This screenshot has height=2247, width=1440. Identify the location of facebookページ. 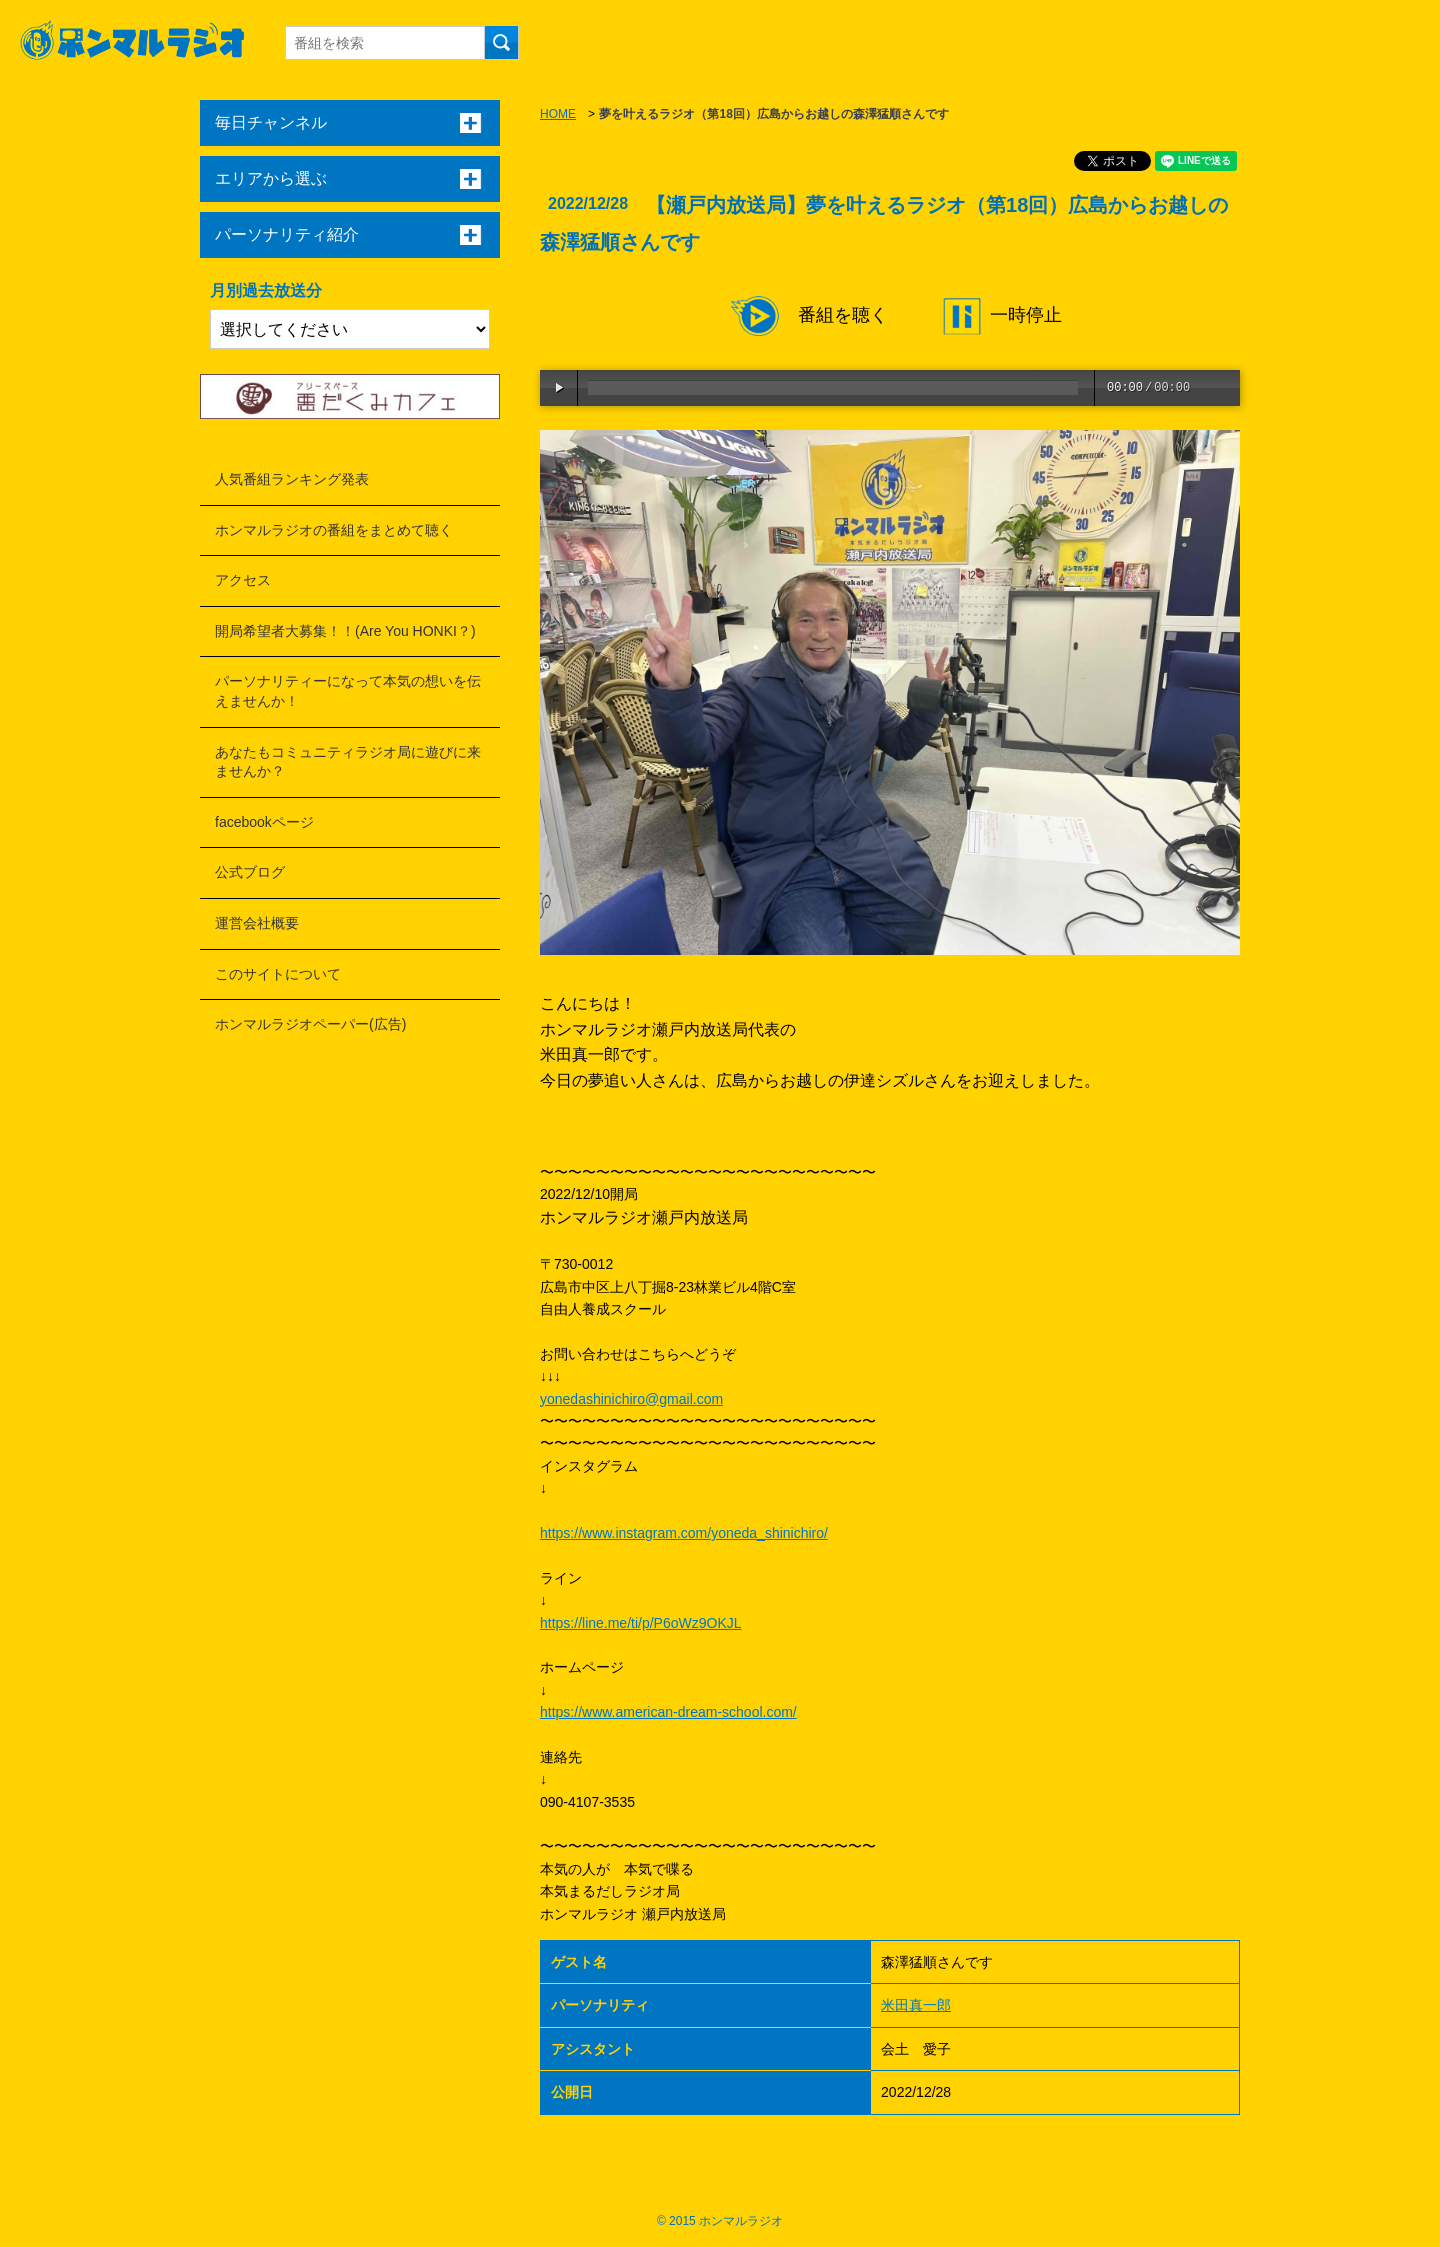
(264, 822).